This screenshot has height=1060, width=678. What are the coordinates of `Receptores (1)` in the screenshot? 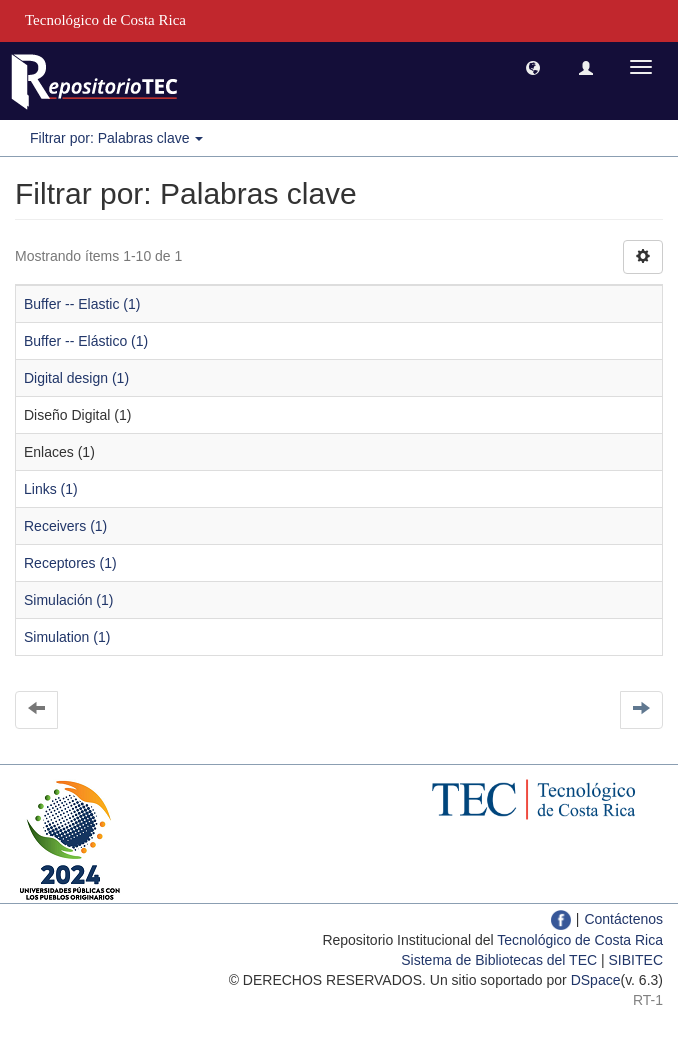 It's located at (70, 563).